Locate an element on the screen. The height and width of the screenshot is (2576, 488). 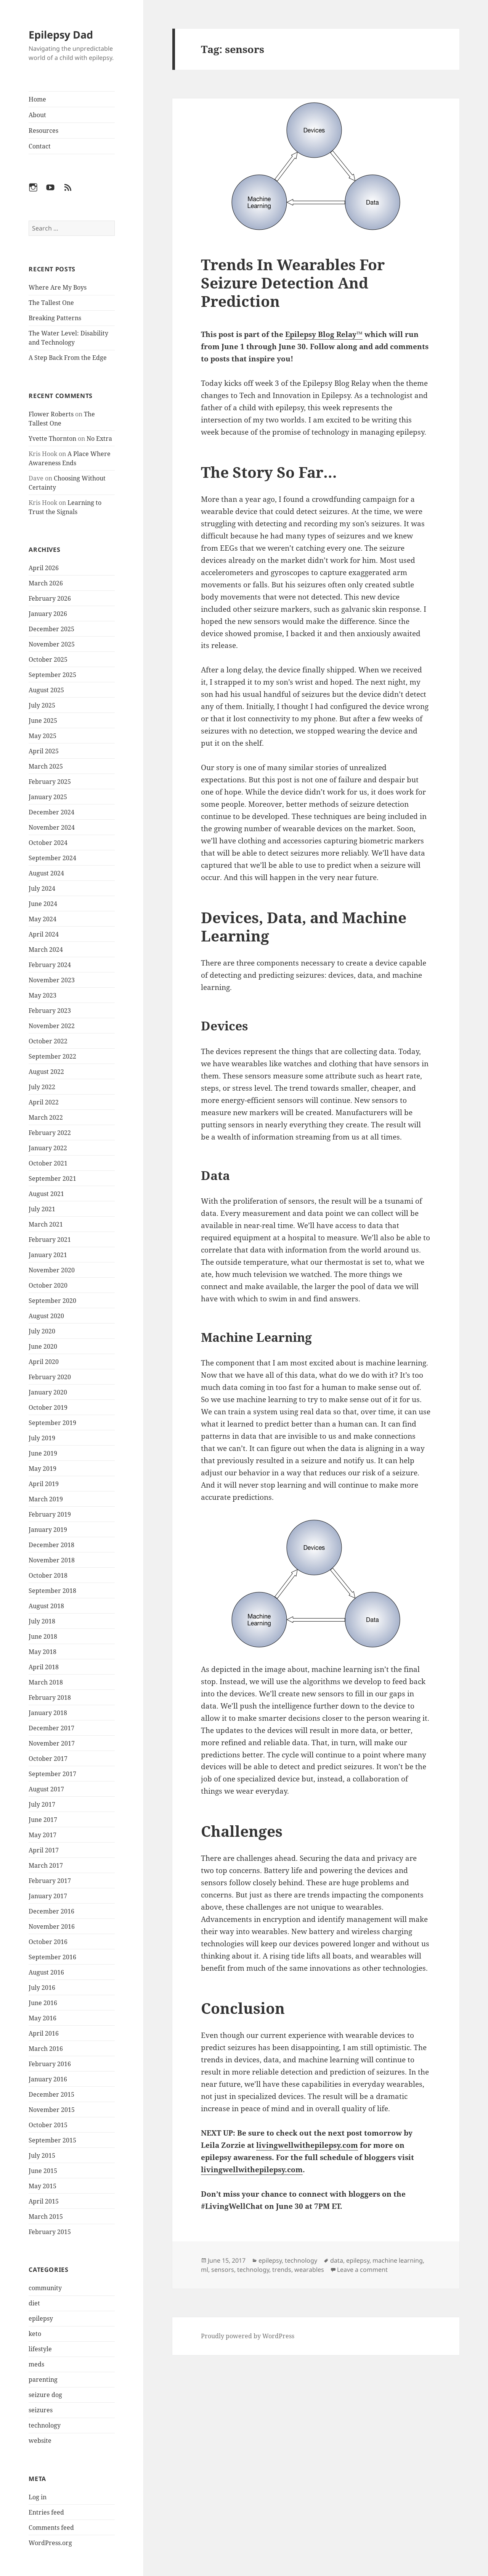
July 2016 is located at coordinates (42, 1987).